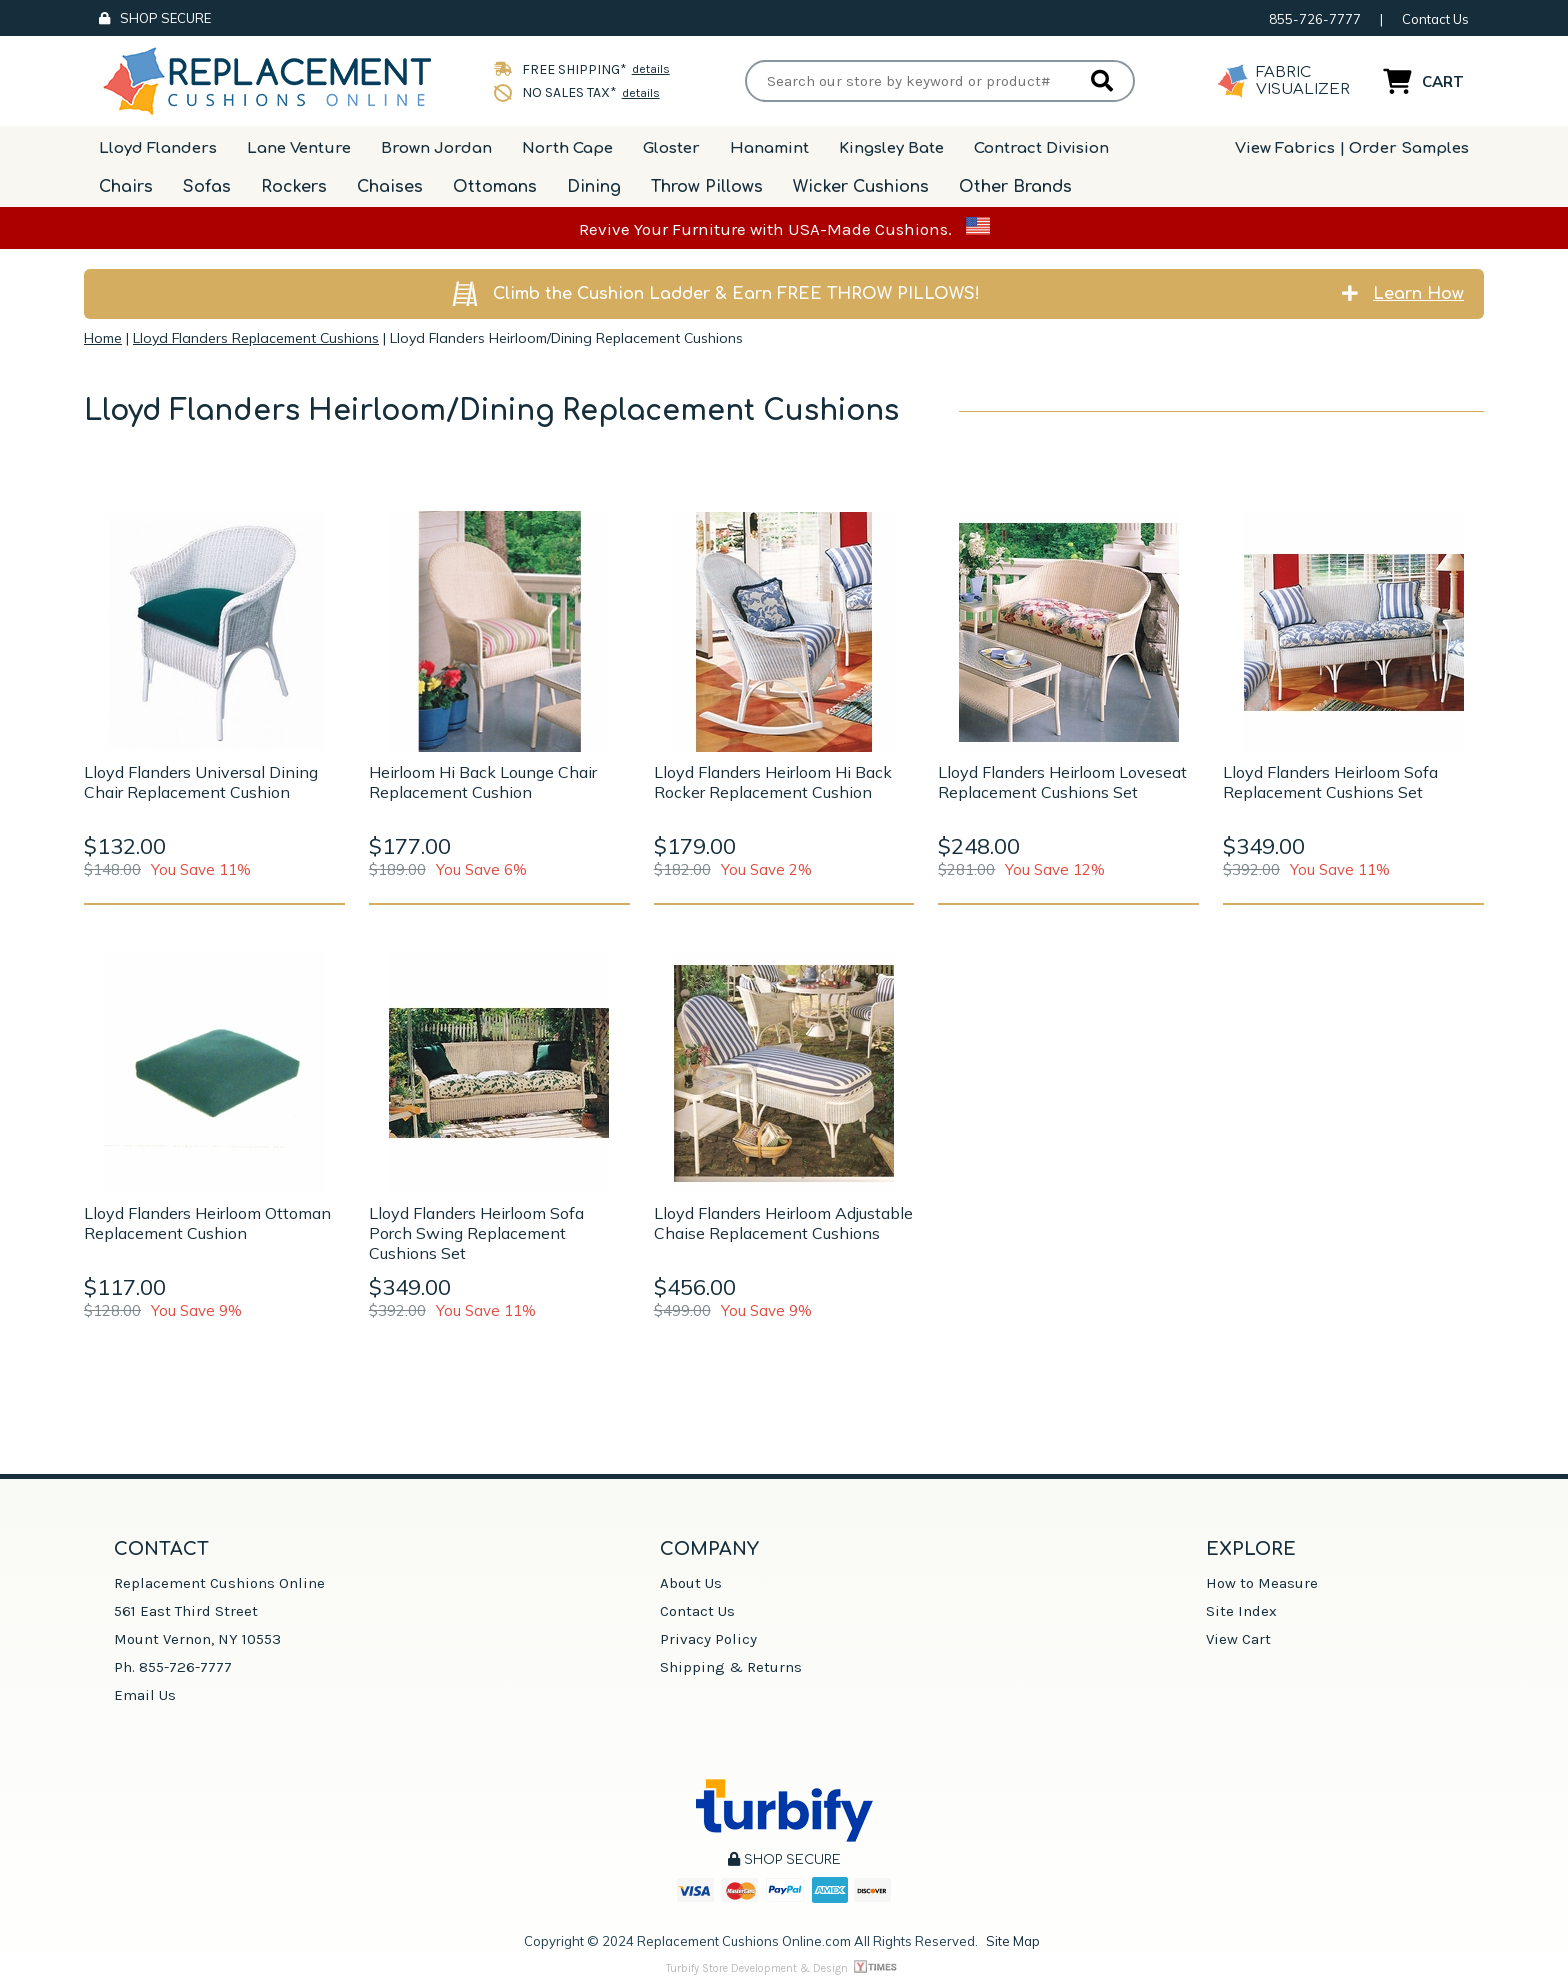 The width and height of the screenshot is (1568, 1987). Describe the element at coordinates (567, 148) in the screenshot. I see `North Cape` at that location.